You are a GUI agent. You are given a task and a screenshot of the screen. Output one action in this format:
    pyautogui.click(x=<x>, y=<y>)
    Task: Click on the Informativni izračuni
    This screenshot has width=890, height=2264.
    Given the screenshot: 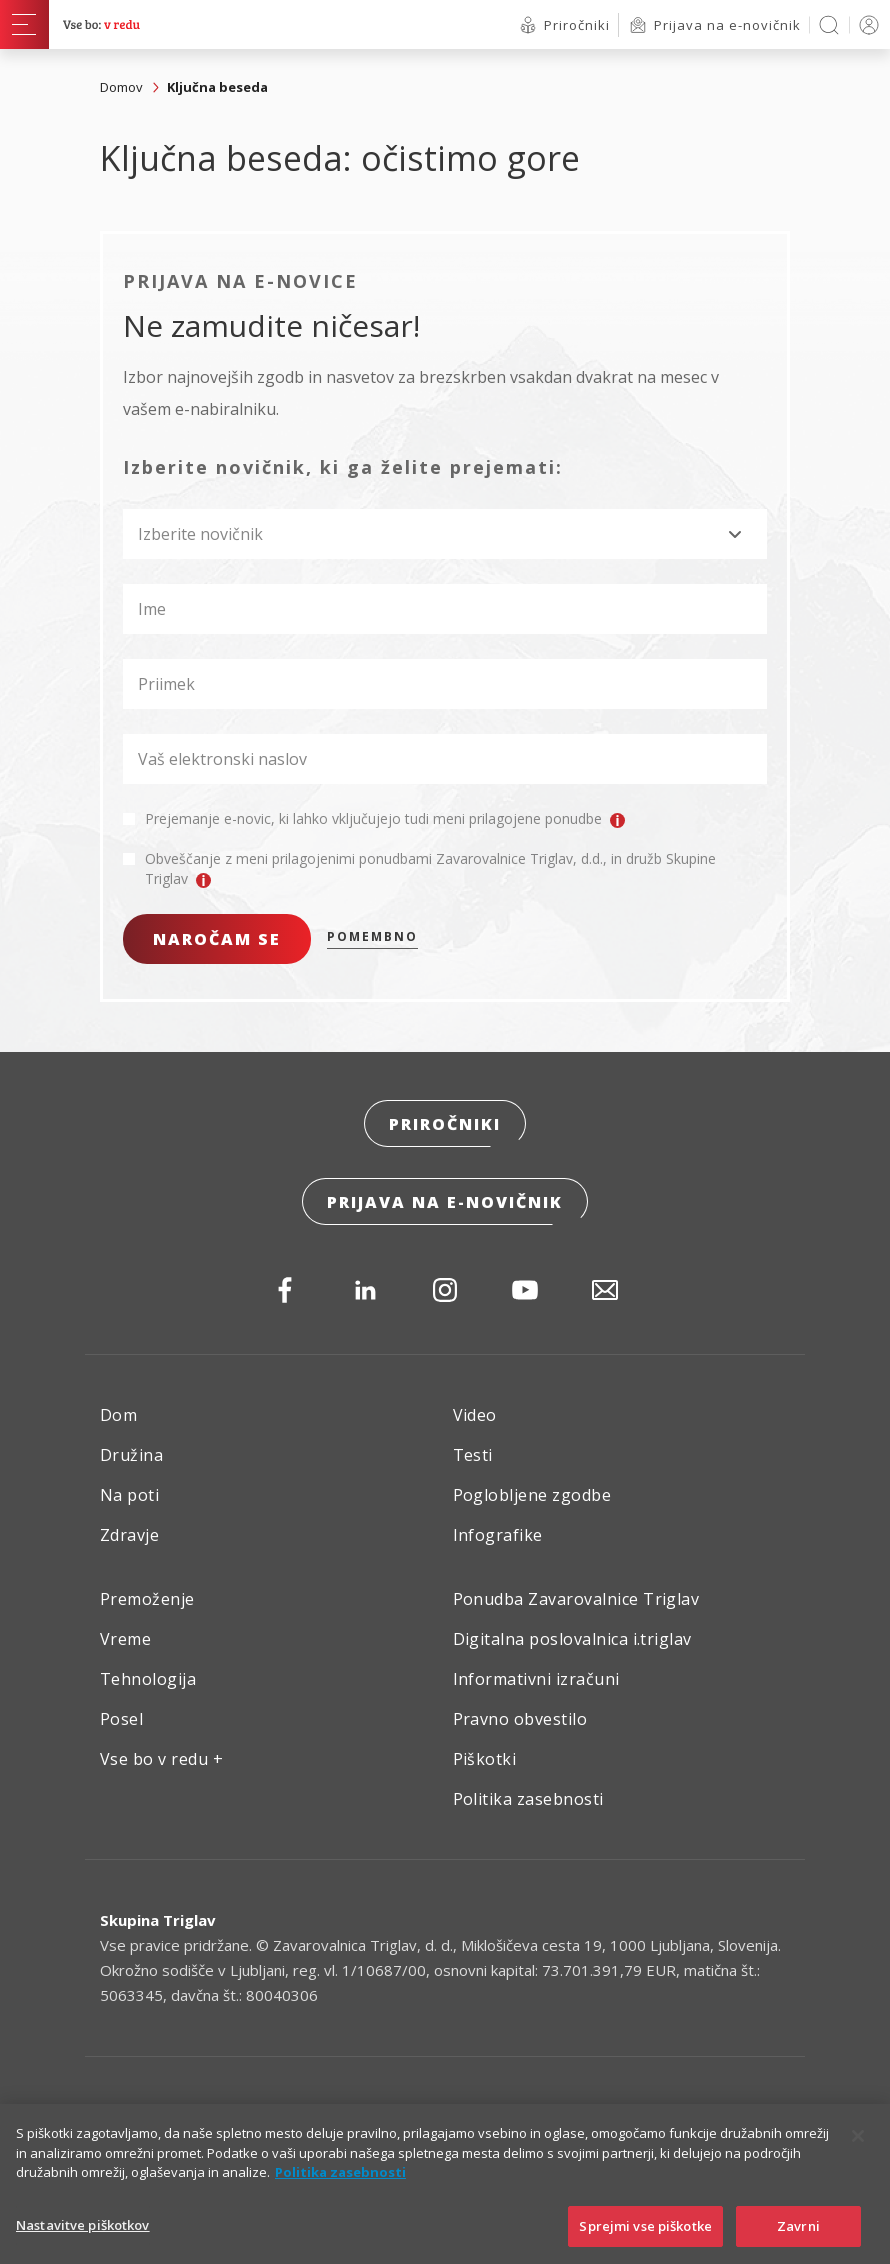 What is the action you would take?
    pyautogui.click(x=536, y=1679)
    